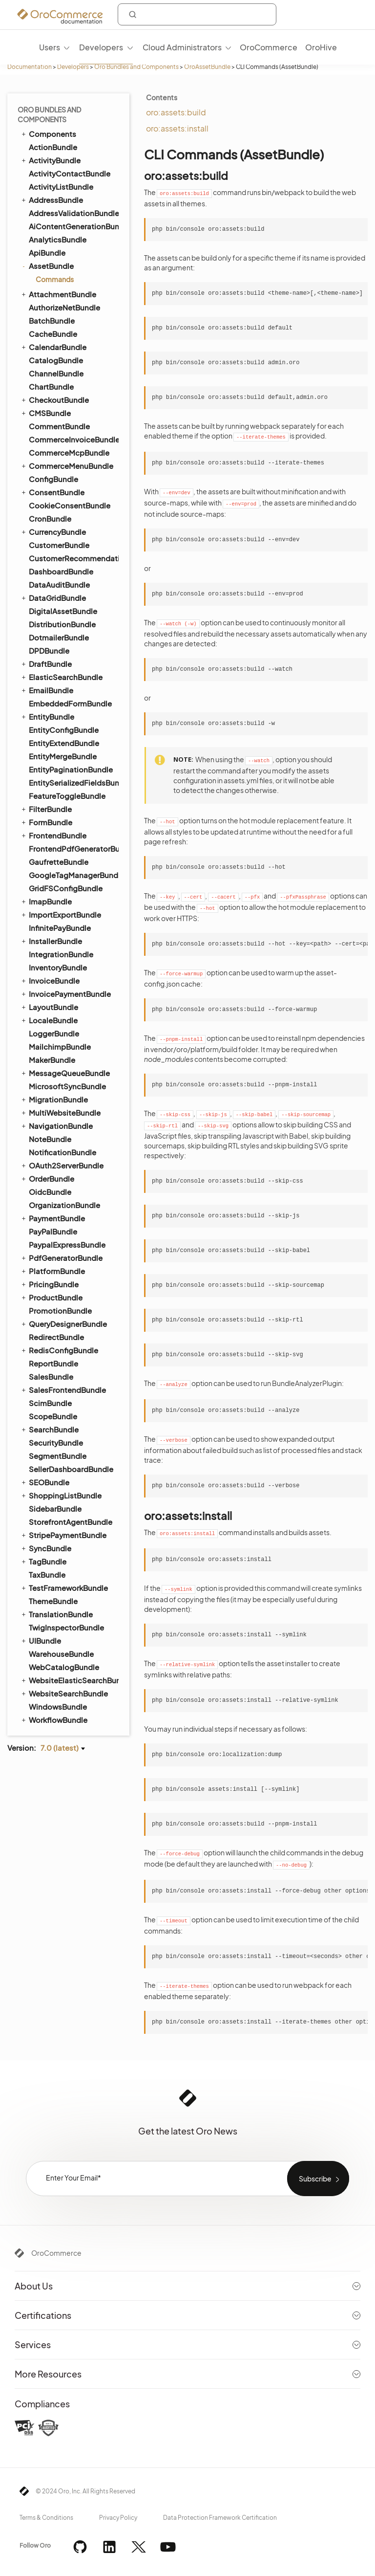 The height and width of the screenshot is (2576, 375). What do you see at coordinates (56, 360) in the screenshot?
I see `CatalogBundle` at bounding box center [56, 360].